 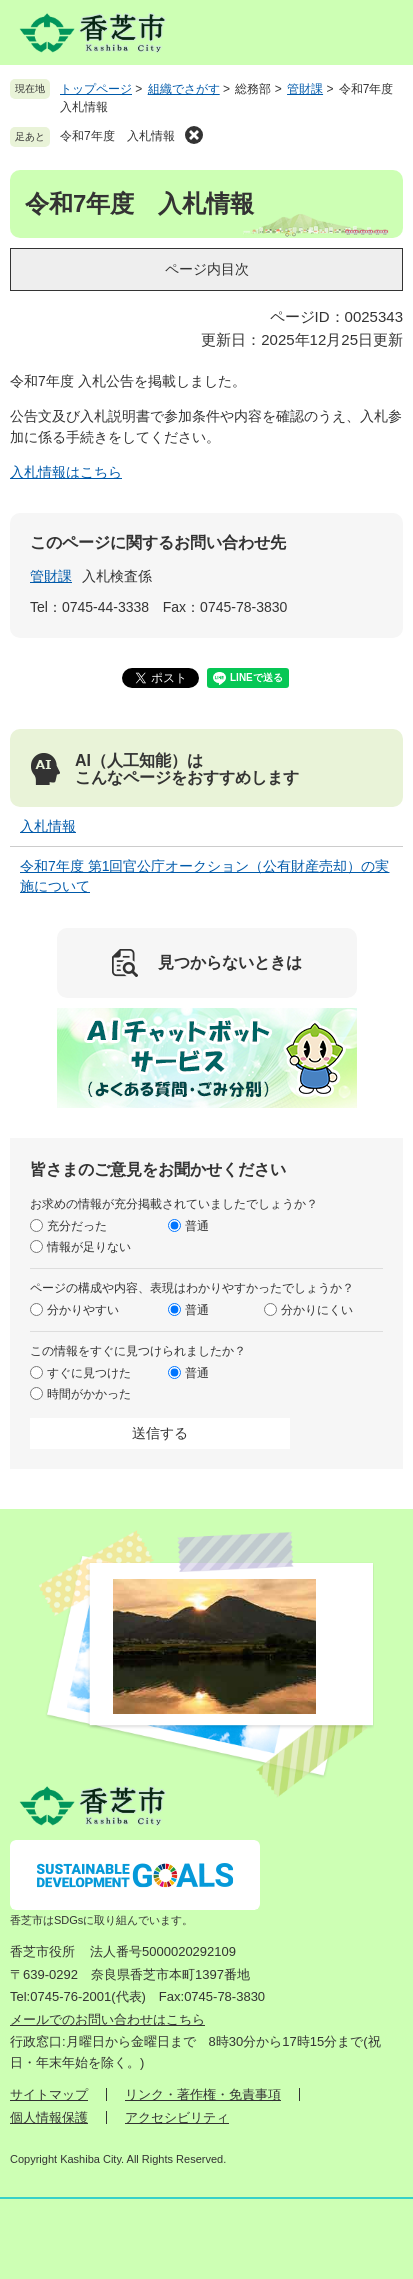 What do you see at coordinates (177, 2117) in the screenshot?
I see `アクセシビリティ` at bounding box center [177, 2117].